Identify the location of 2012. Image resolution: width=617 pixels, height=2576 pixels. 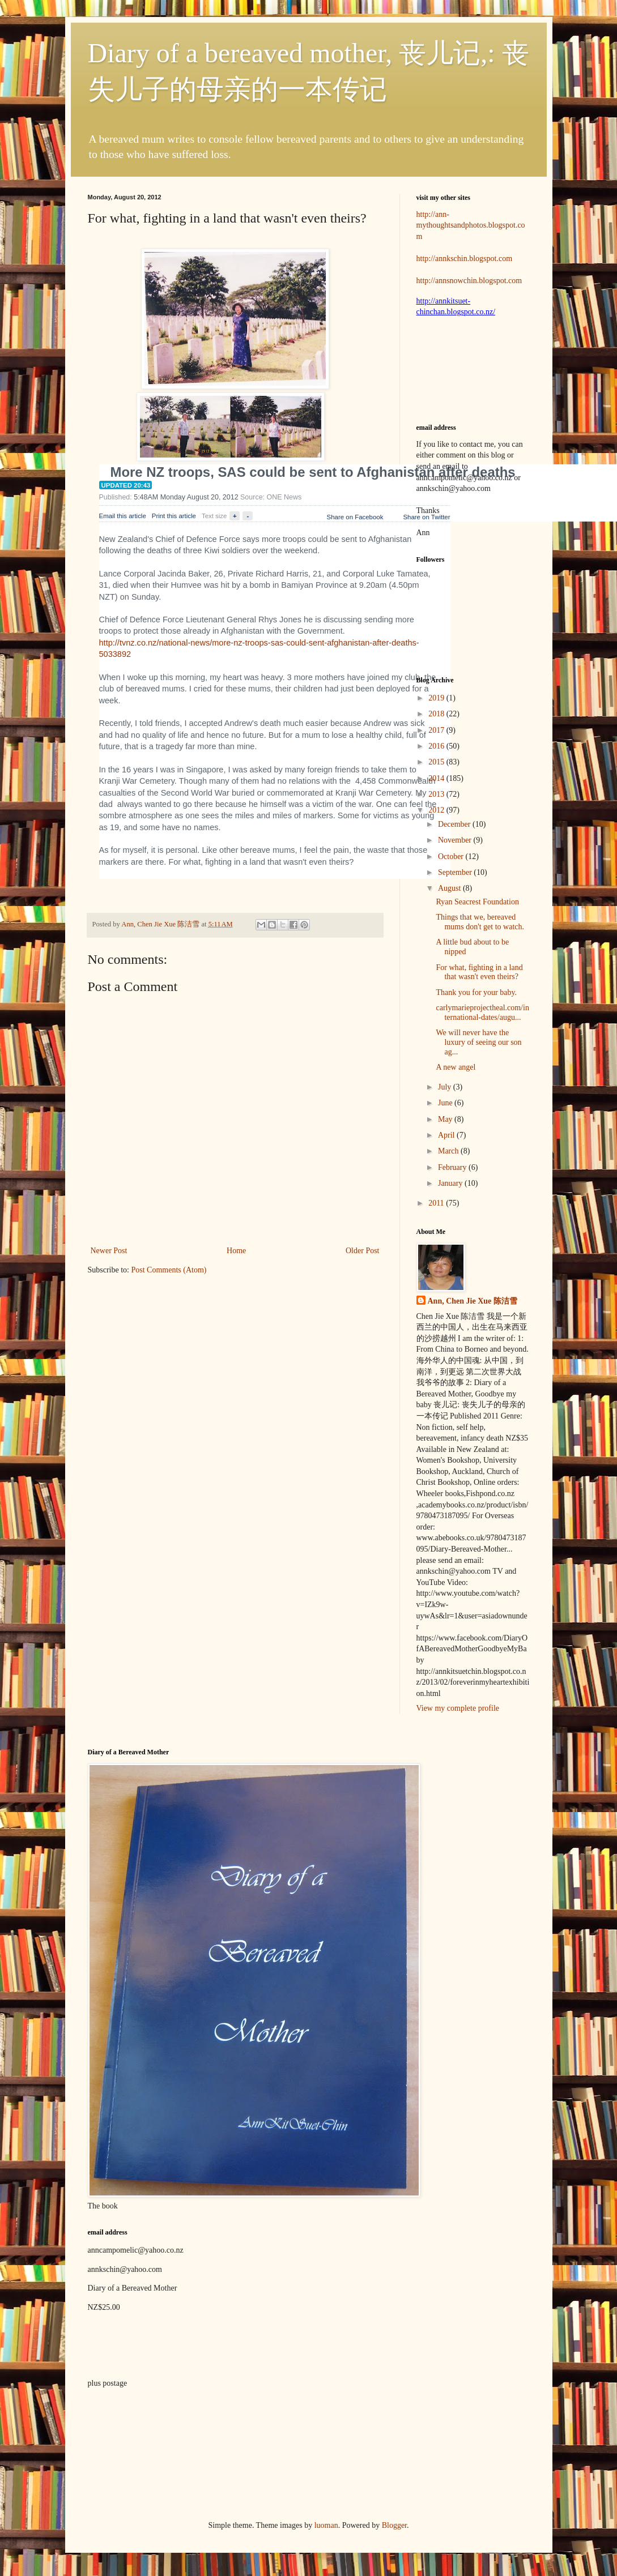
(437, 810).